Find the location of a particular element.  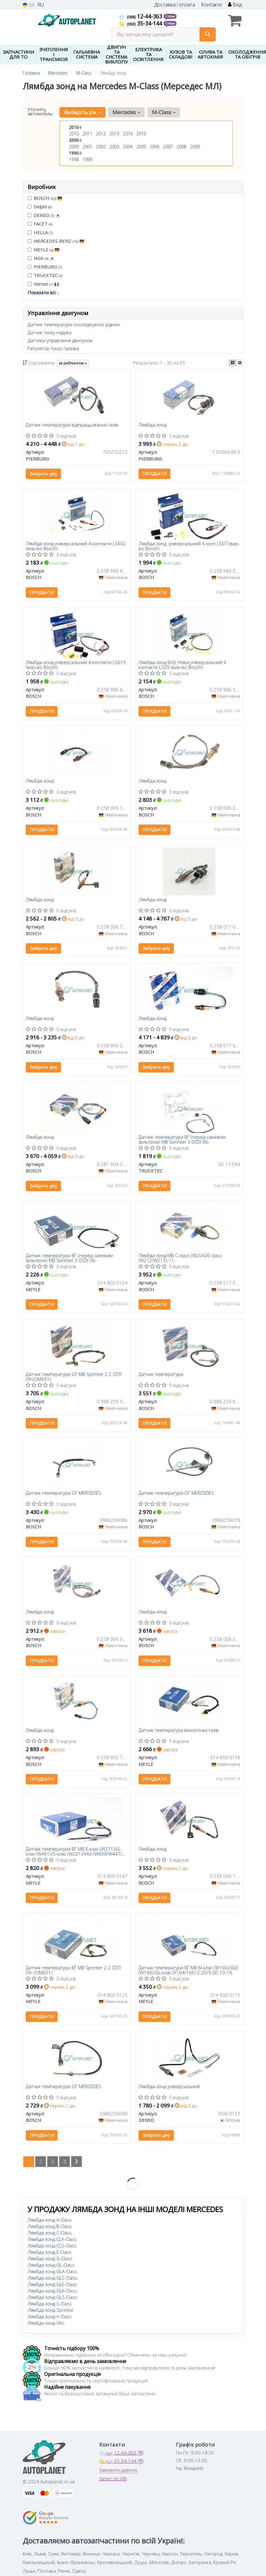

2007 is located at coordinates (168, 146).